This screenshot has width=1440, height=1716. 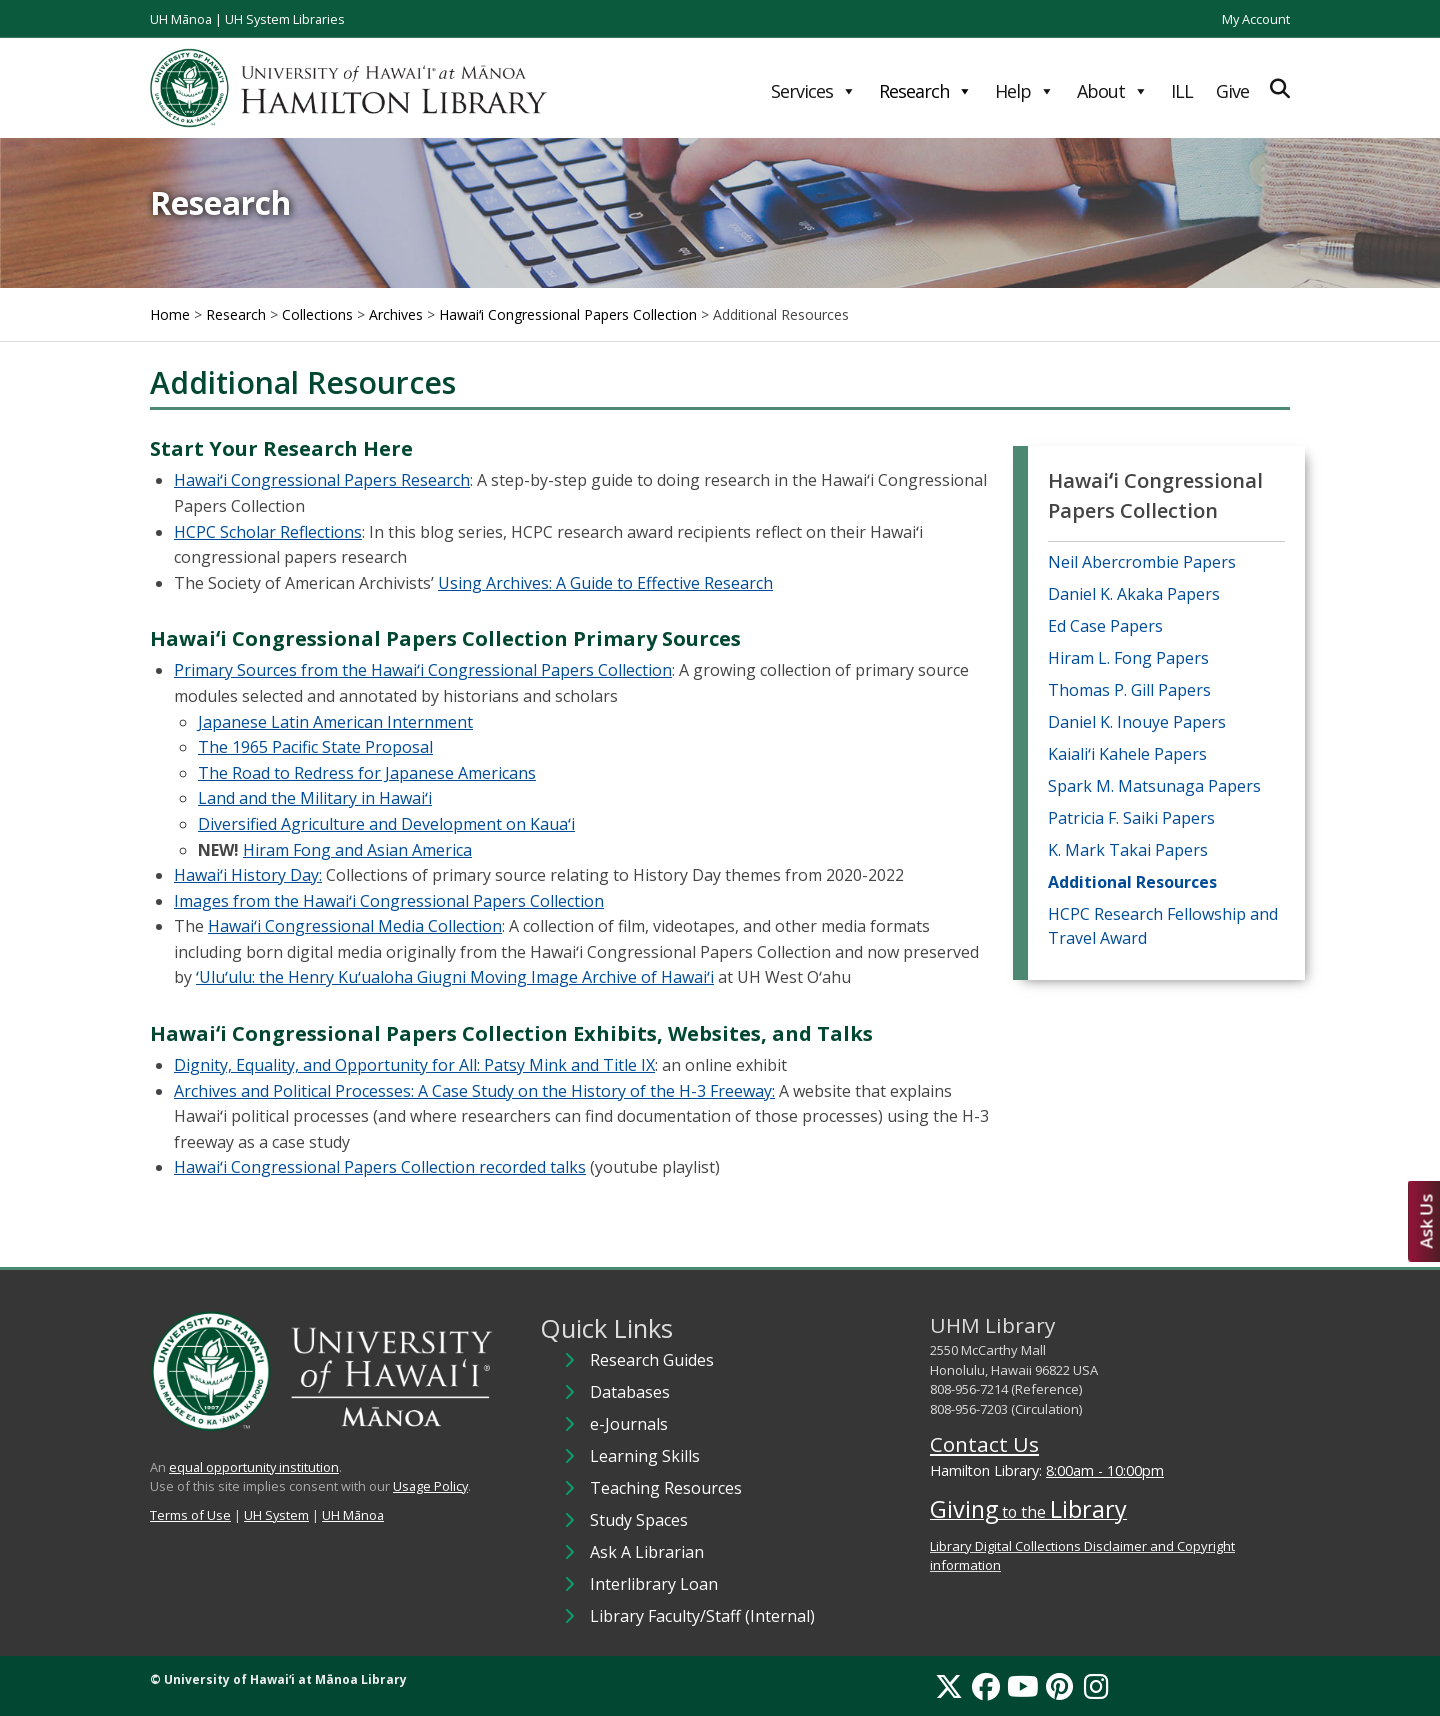 What do you see at coordinates (1096, 1686) in the screenshot?
I see `[Instagram]` at bounding box center [1096, 1686].